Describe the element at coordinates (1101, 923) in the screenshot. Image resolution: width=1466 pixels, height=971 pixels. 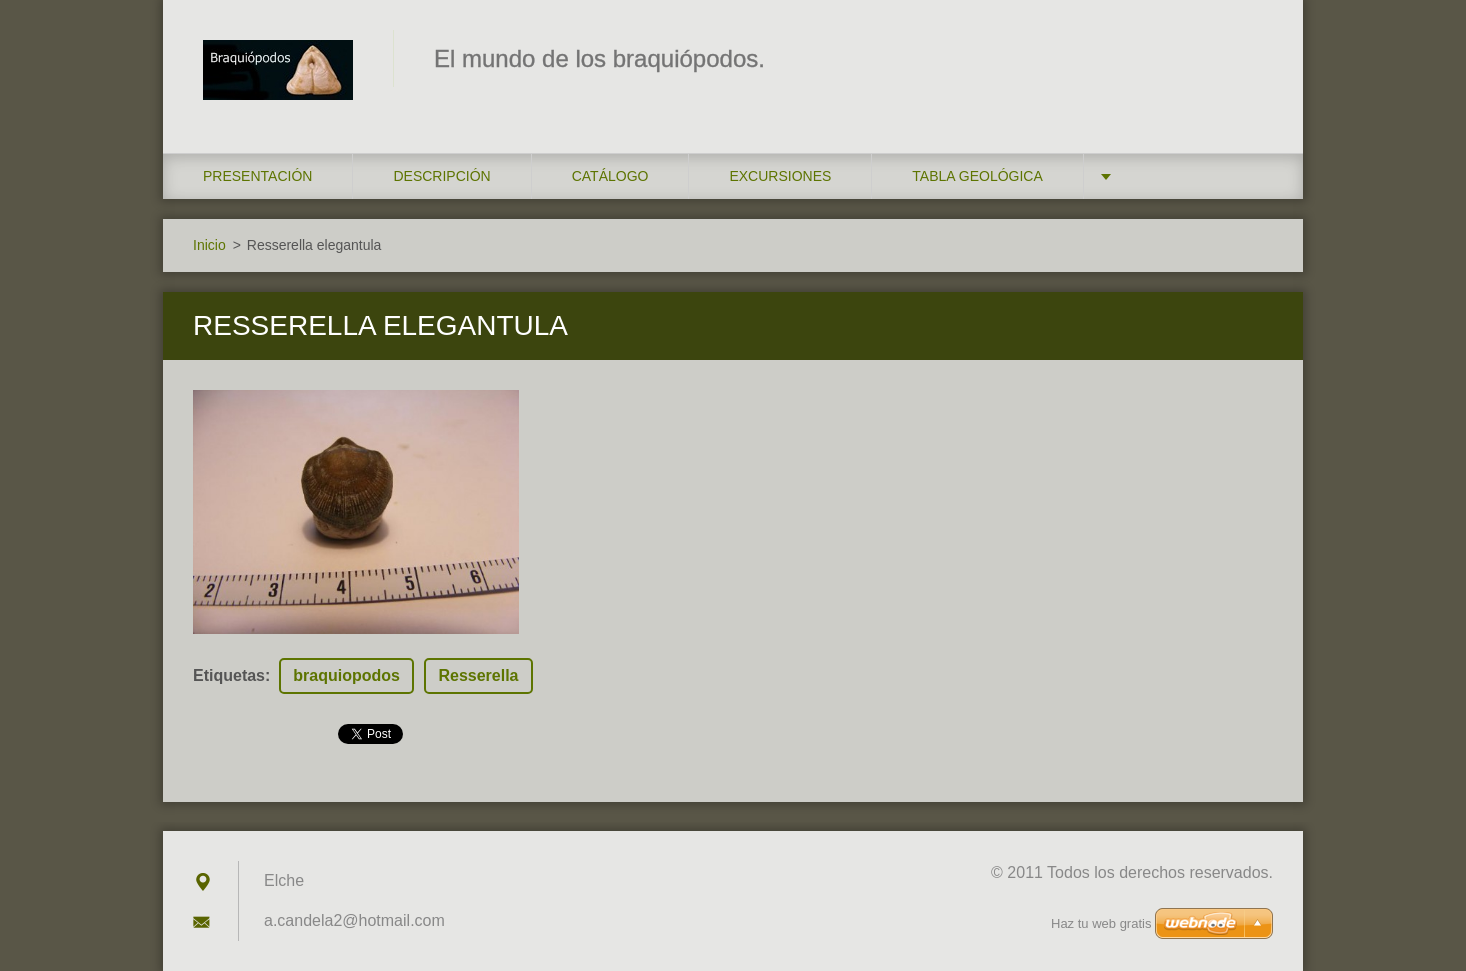
I see `Haz tu web gratis` at that location.